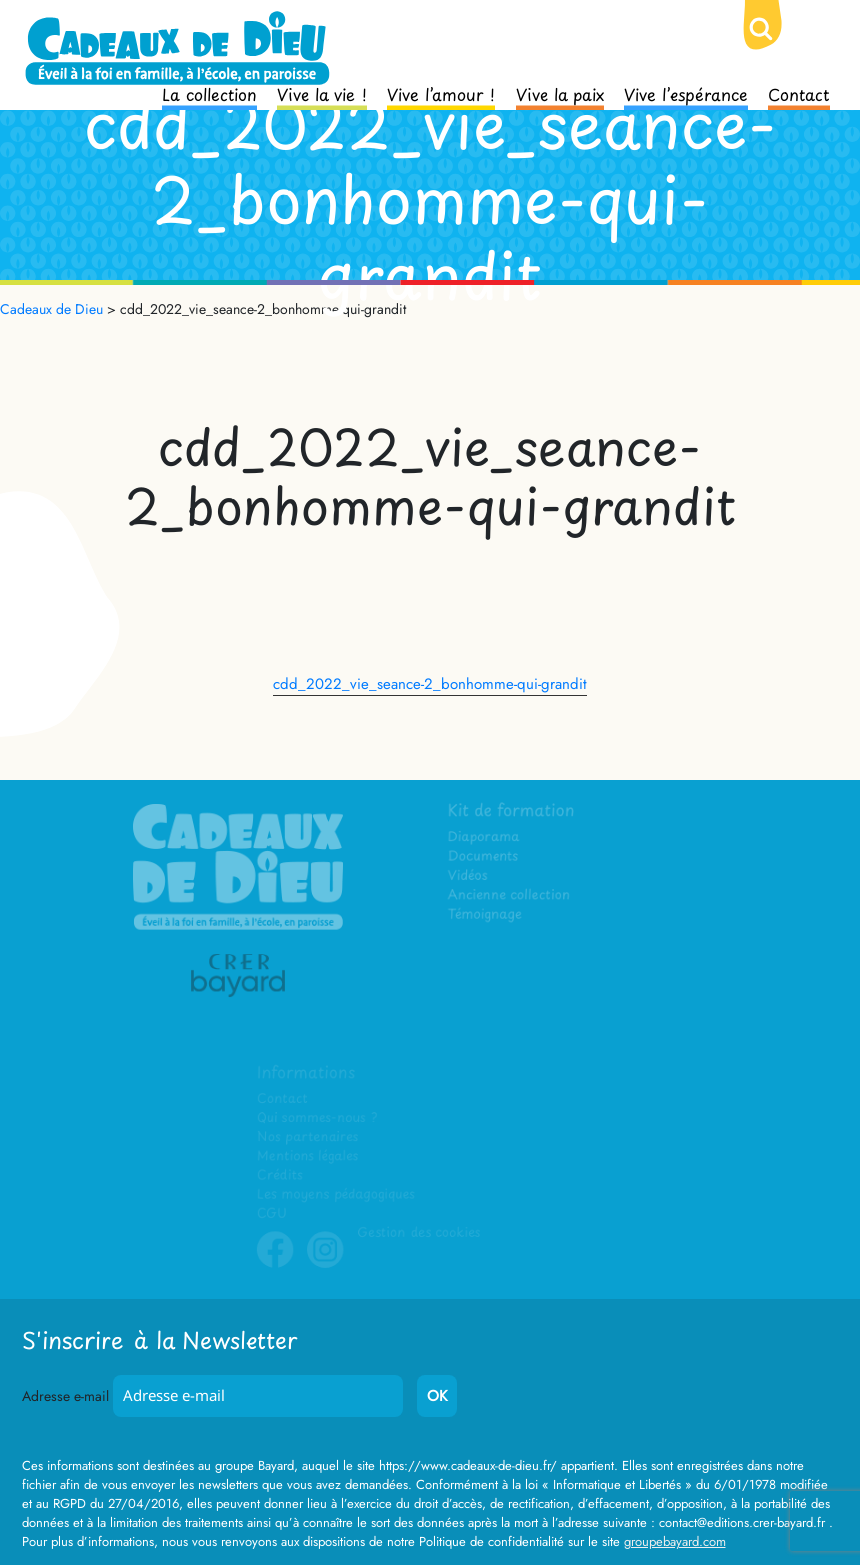 The image size is (860, 1565). What do you see at coordinates (419, 1232) in the screenshot?
I see `Gestion des cookies` at bounding box center [419, 1232].